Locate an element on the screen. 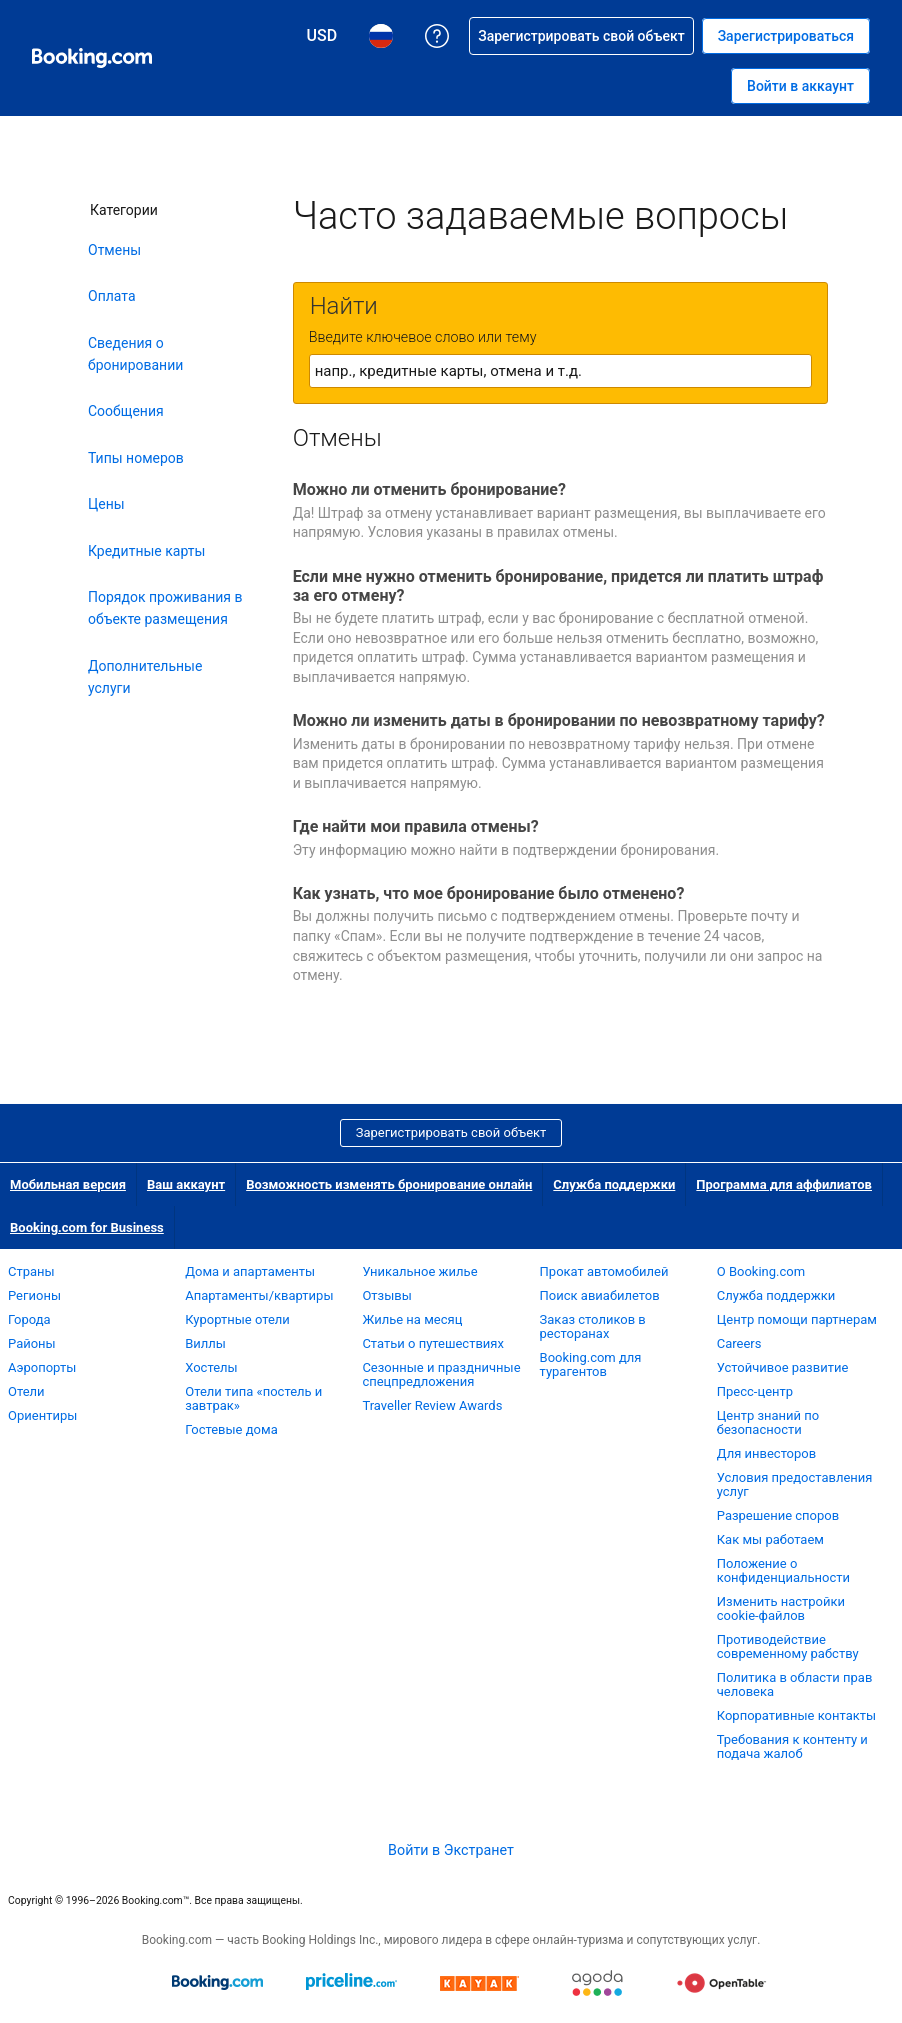 This screenshot has height=2023, width=902. Виллы is located at coordinates (205, 1343).